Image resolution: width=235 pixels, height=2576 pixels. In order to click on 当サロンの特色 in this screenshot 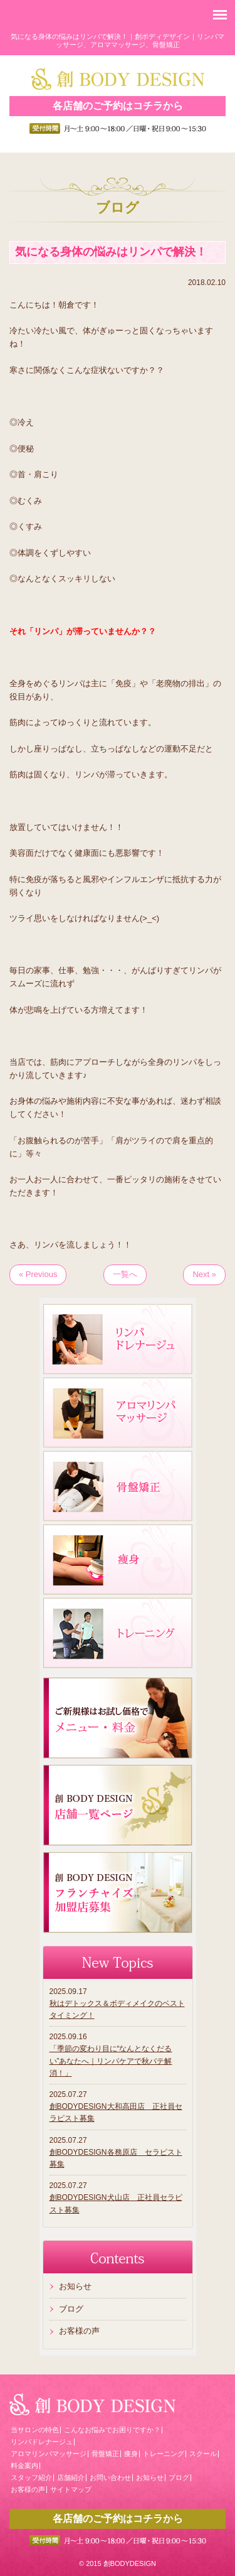, I will do `click(35, 2429)`.